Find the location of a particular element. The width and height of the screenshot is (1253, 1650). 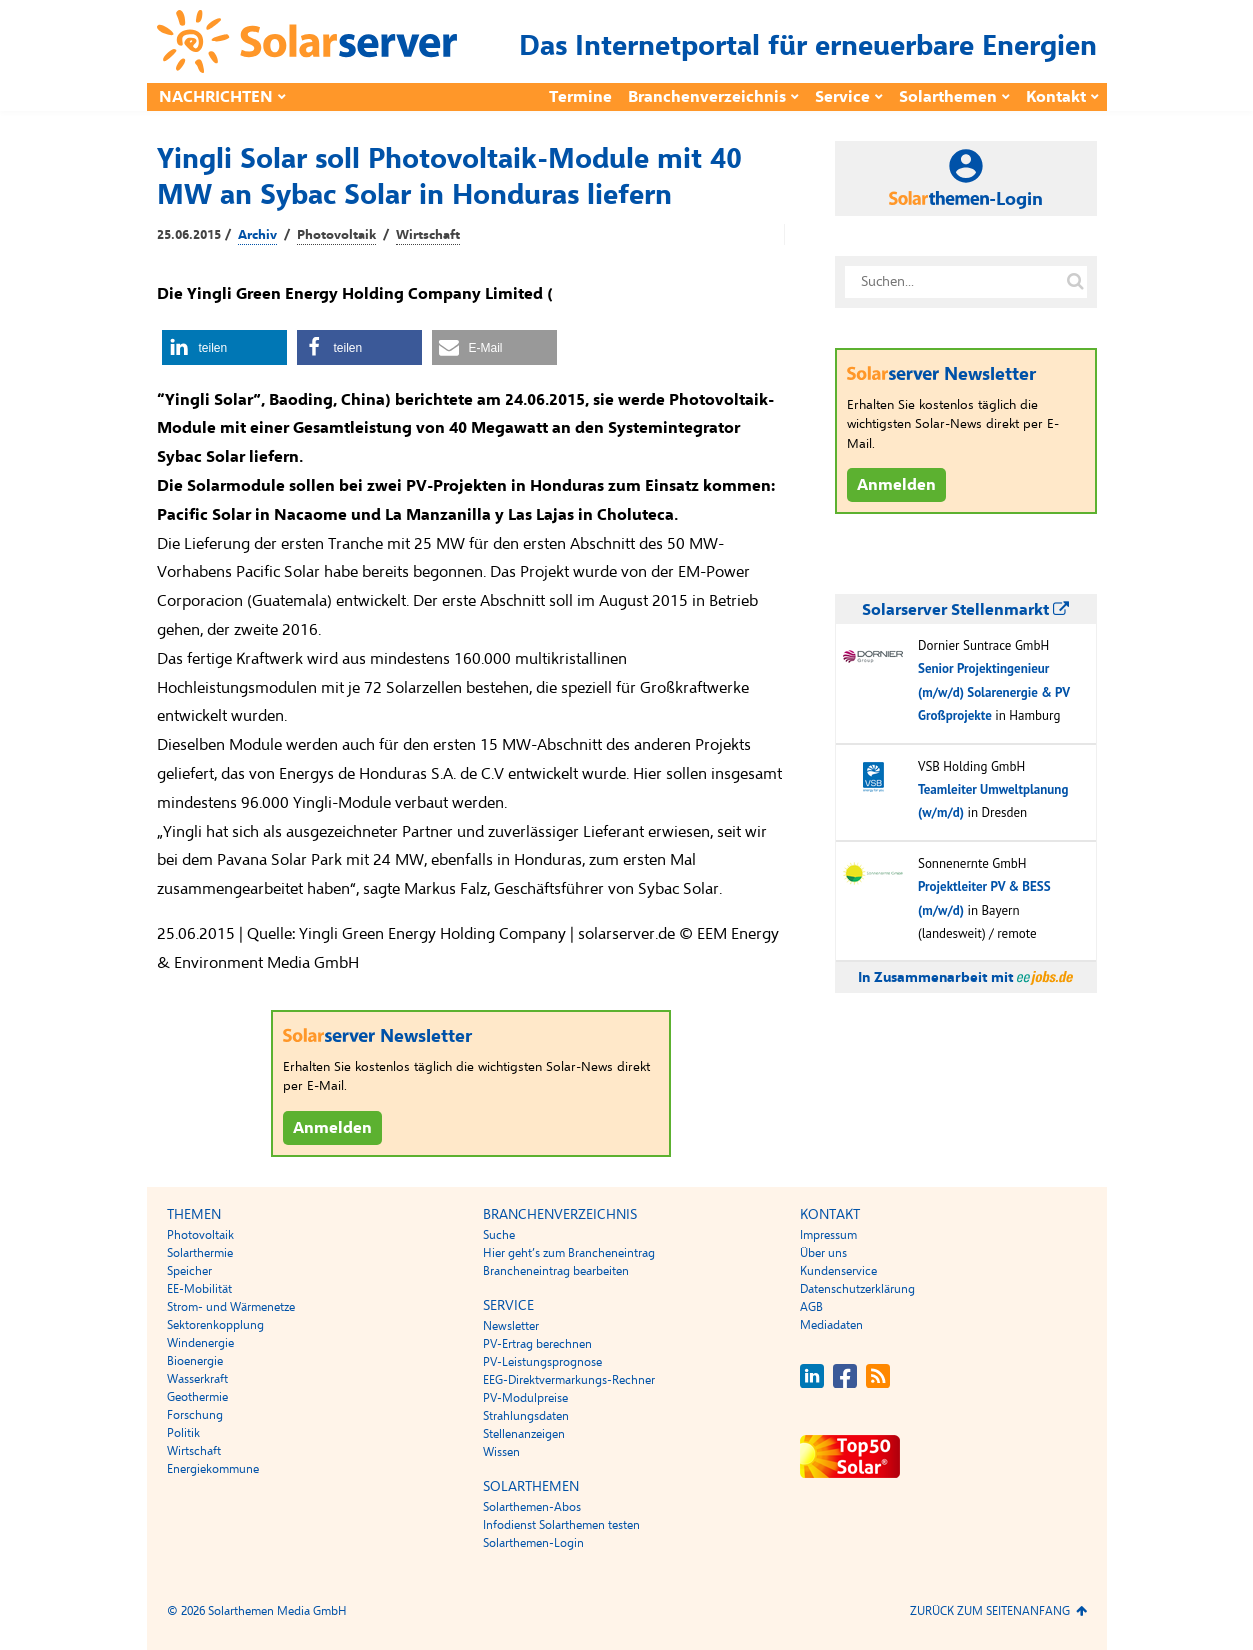

Termine is located at coordinates (580, 97).